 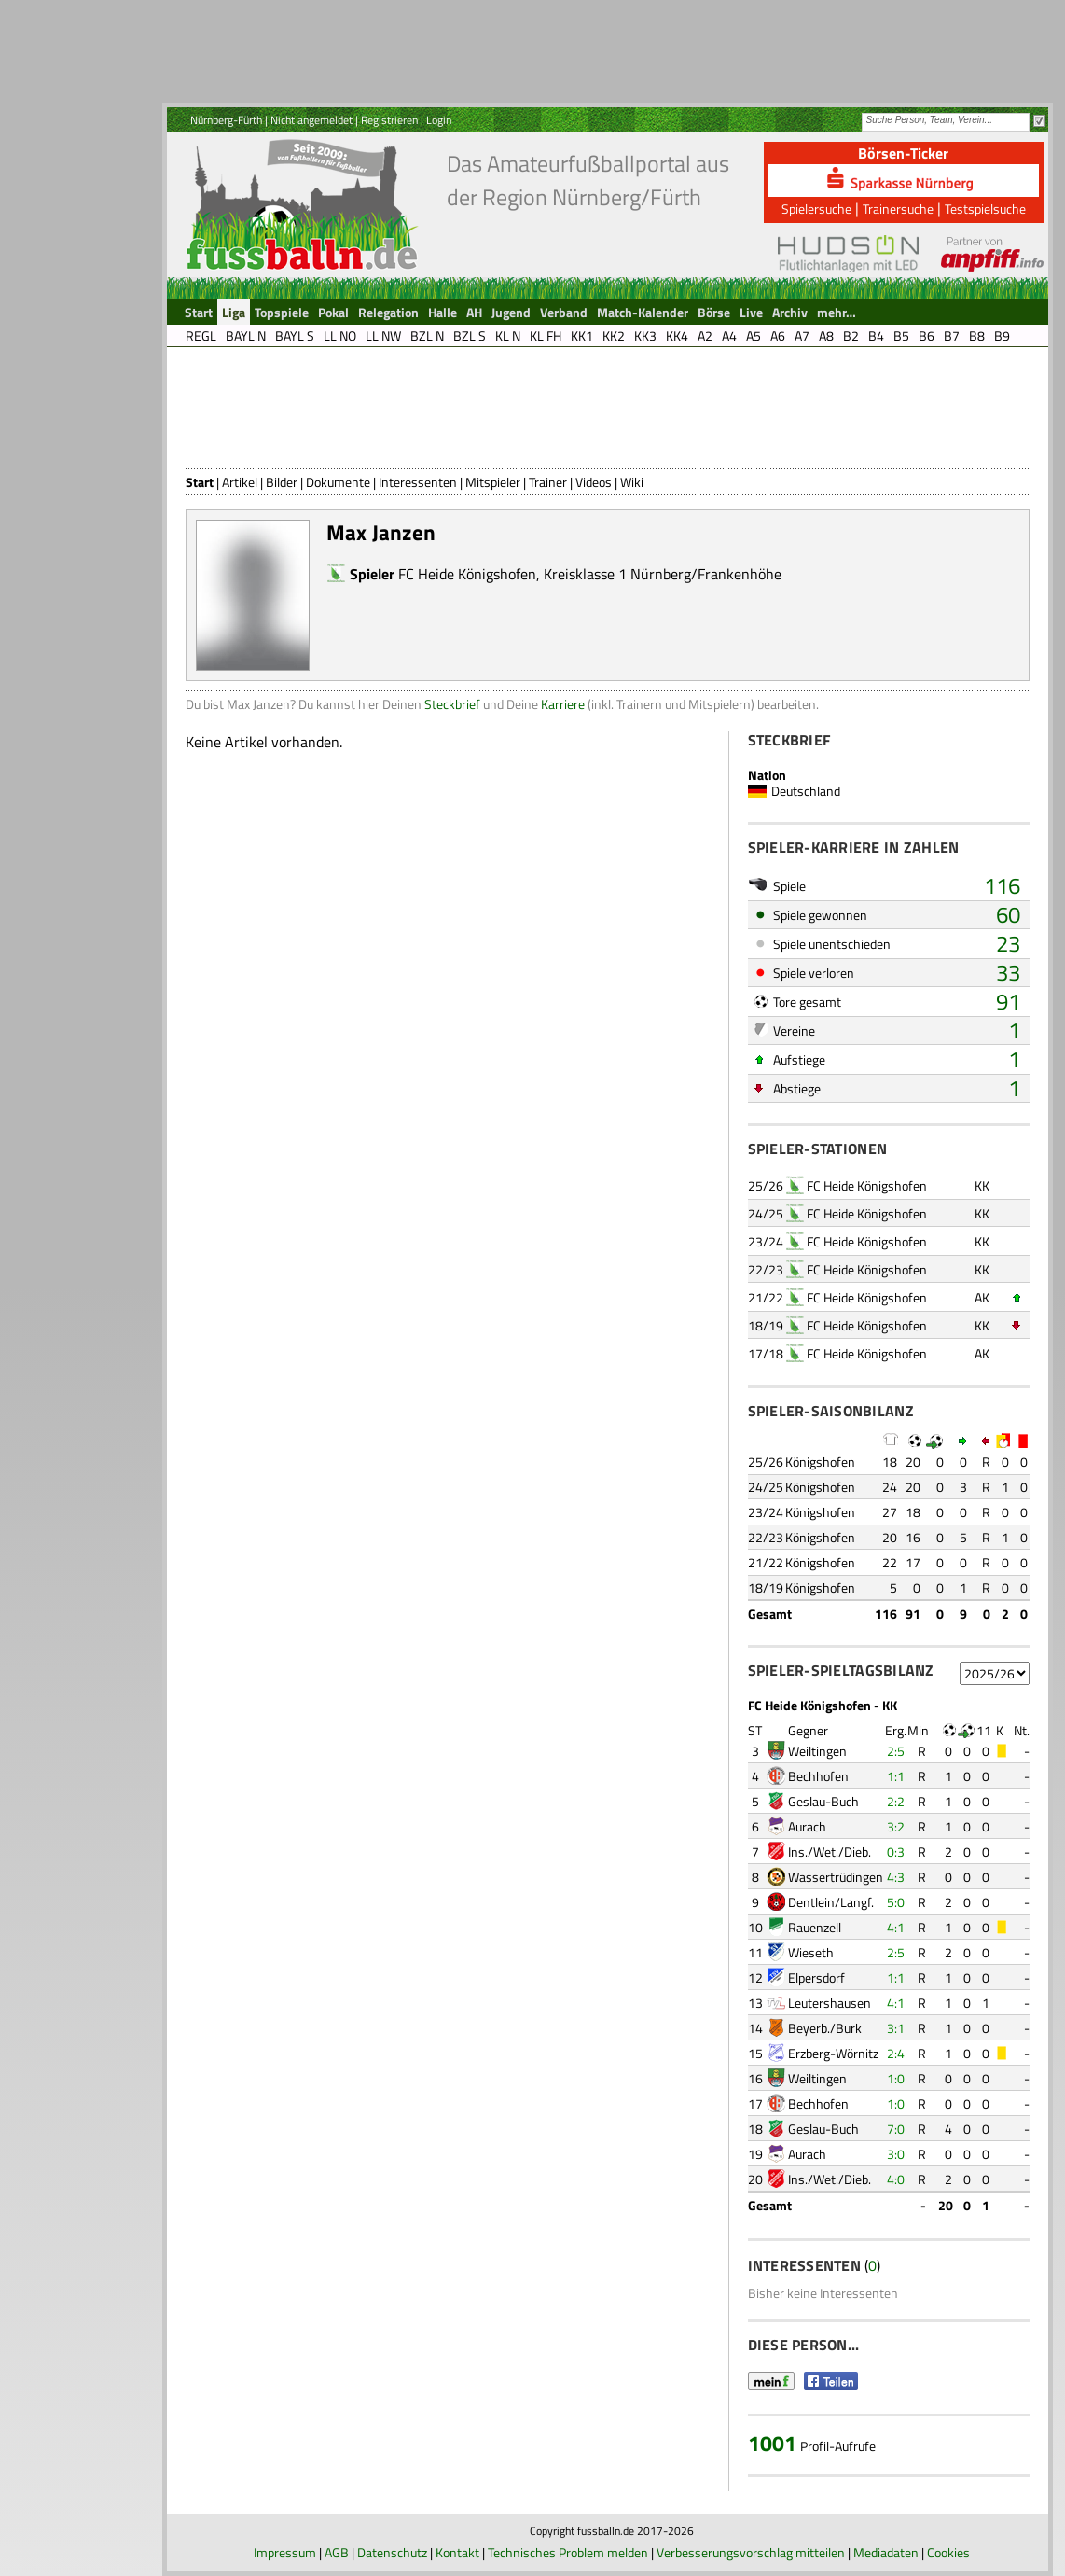 What do you see at coordinates (389, 120) in the screenshot?
I see `Registrieren` at bounding box center [389, 120].